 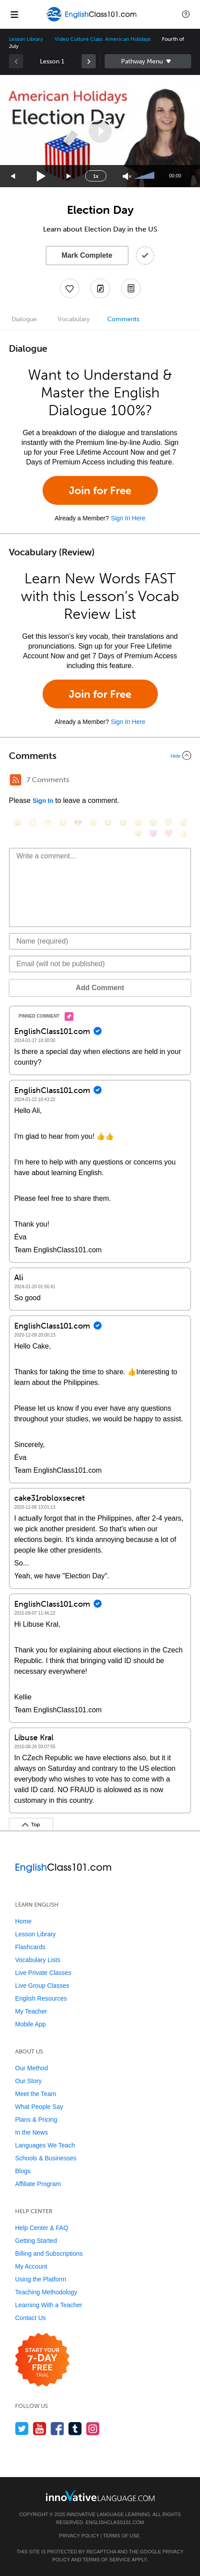 I want to click on [😉, wink], so click(x=138, y=822).